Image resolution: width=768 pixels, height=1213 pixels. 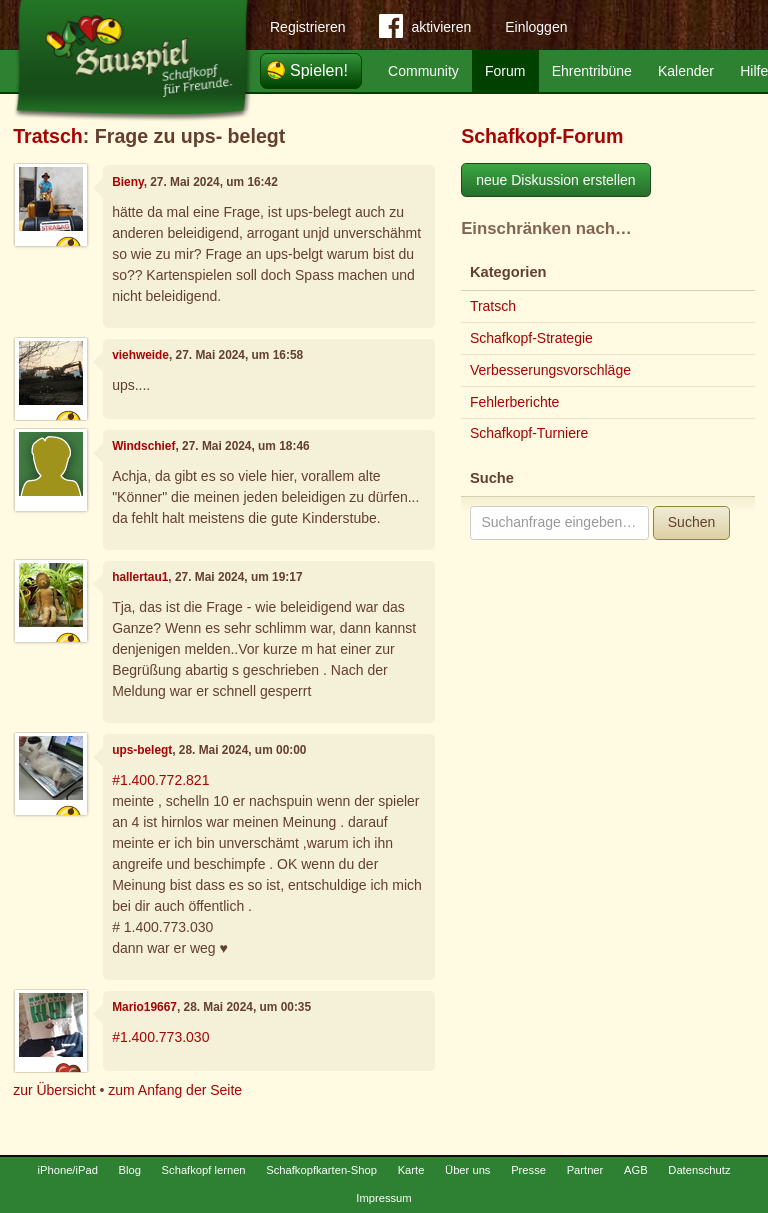 I want to click on Mario19667, so click(x=144, y=1007).